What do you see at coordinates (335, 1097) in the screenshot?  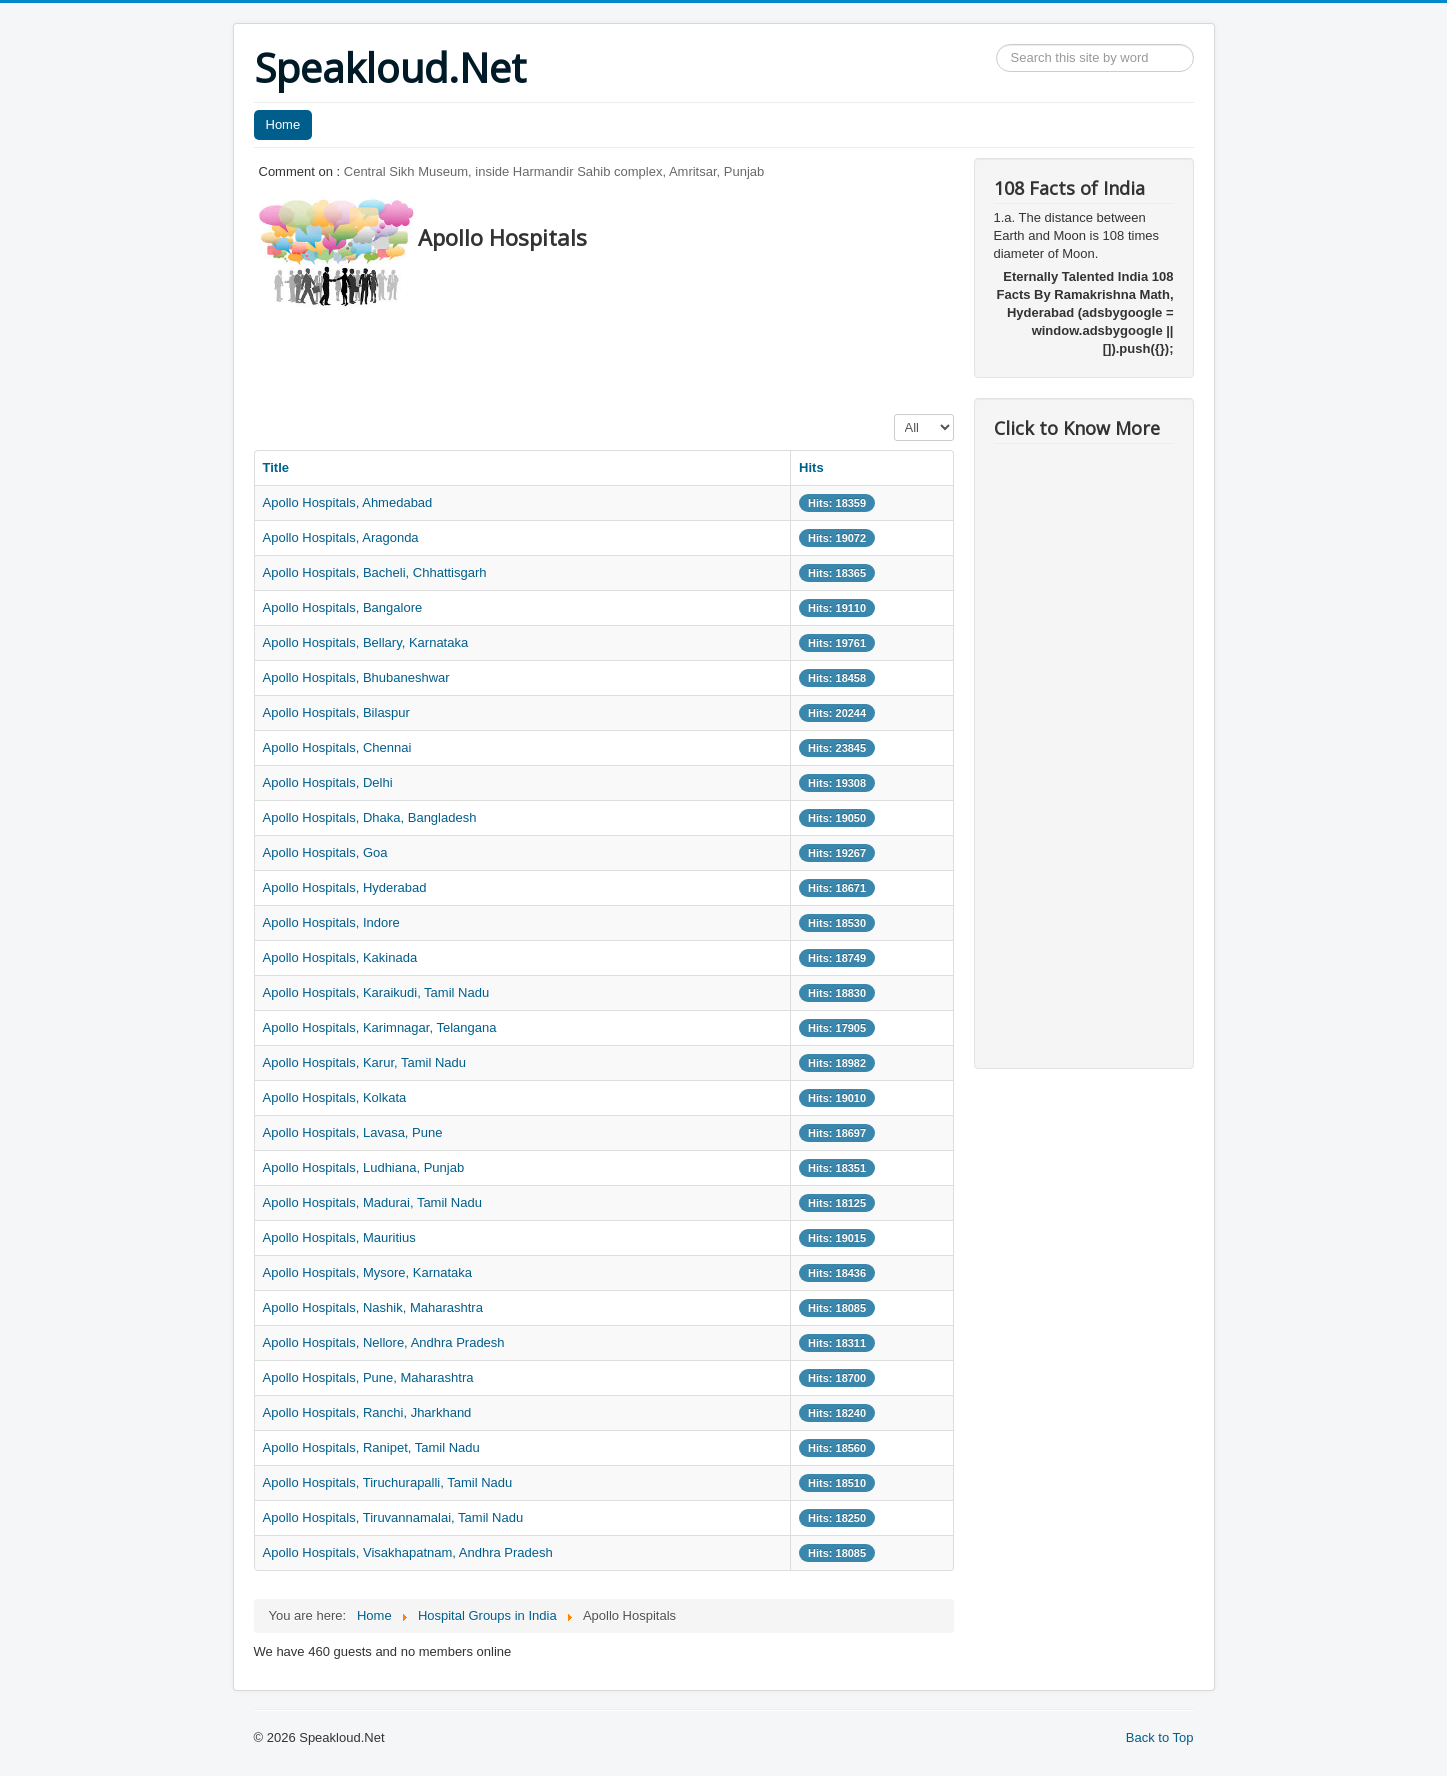 I see `Apollo Hospitals, Kolkata` at bounding box center [335, 1097].